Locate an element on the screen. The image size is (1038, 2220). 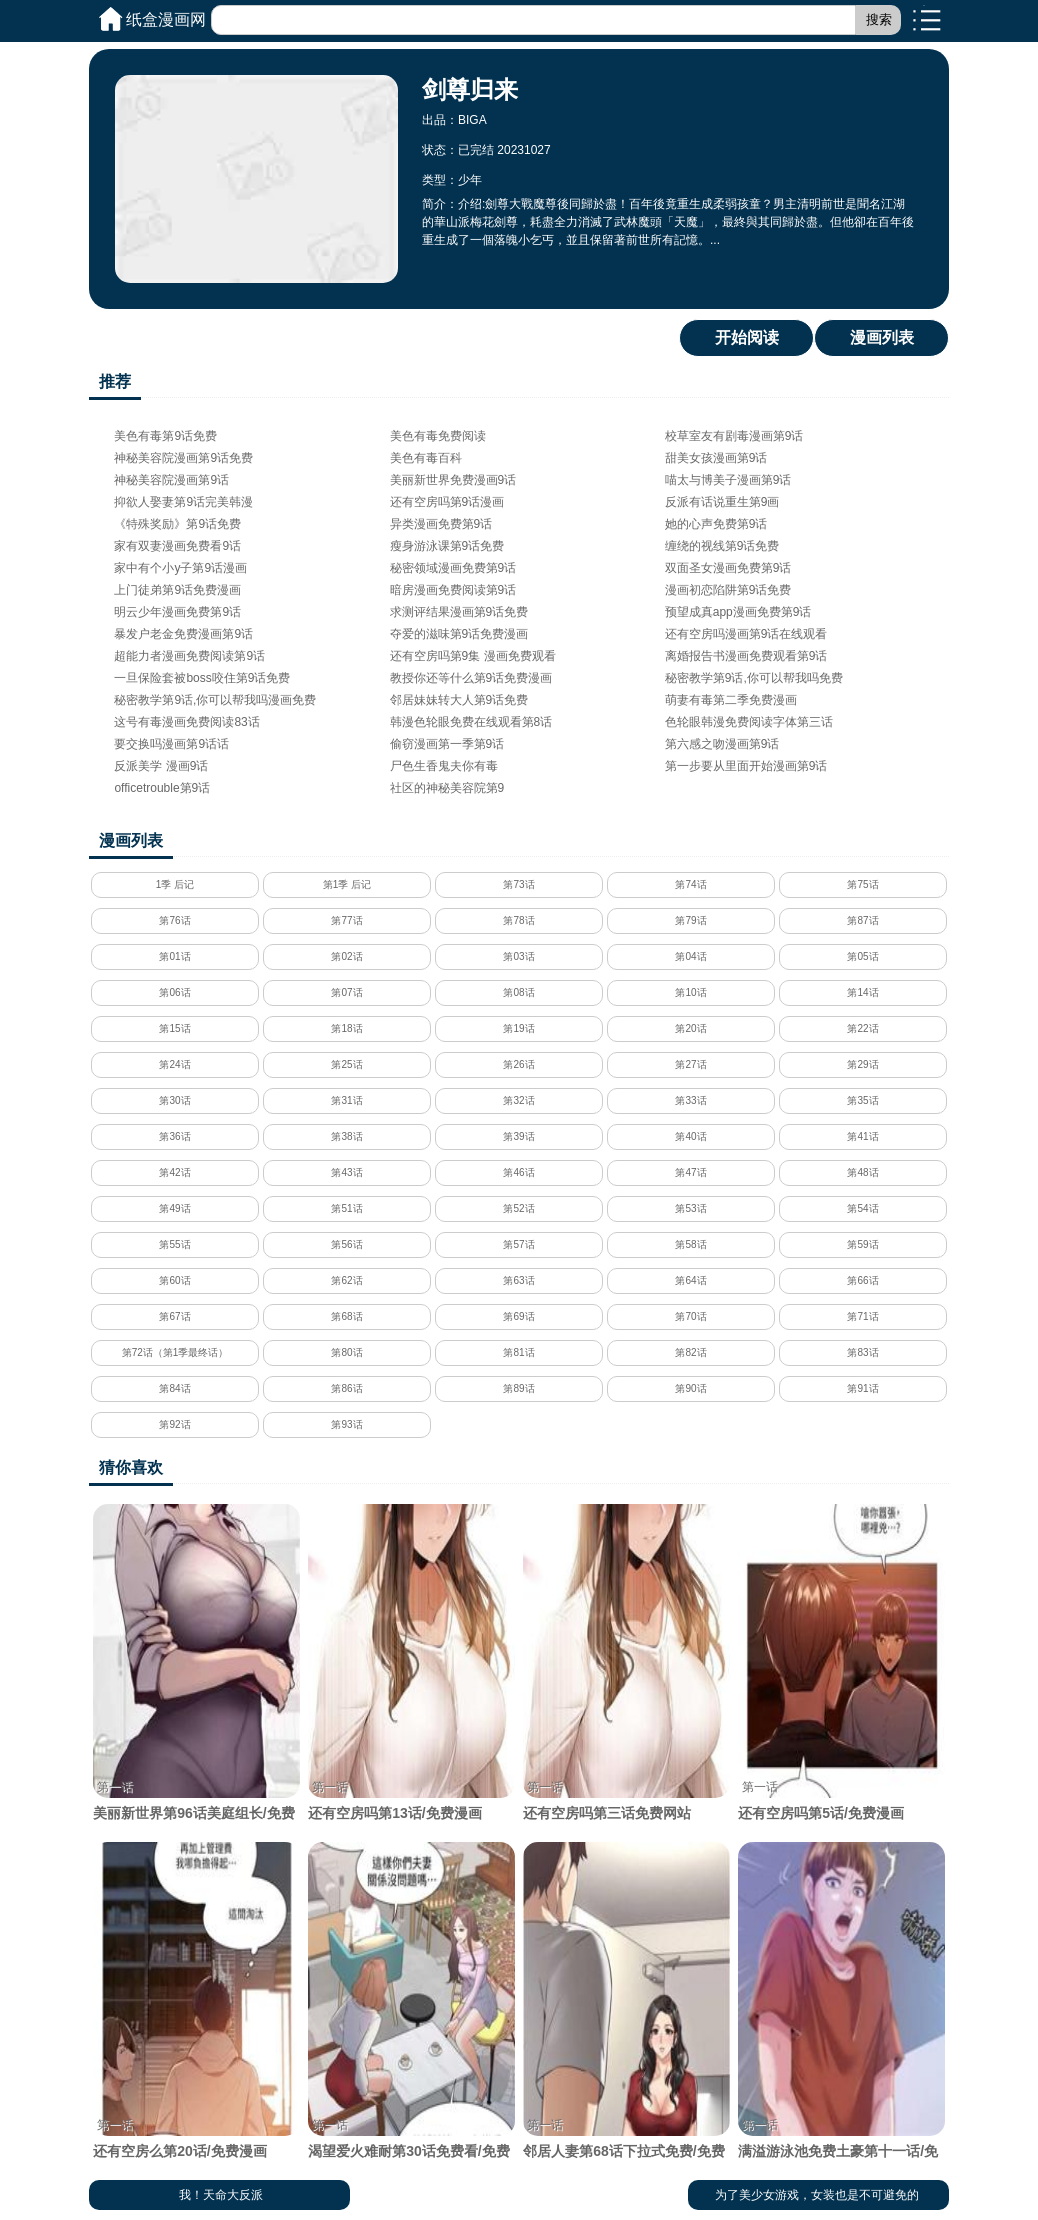
第91话 is located at coordinates (862, 1388).